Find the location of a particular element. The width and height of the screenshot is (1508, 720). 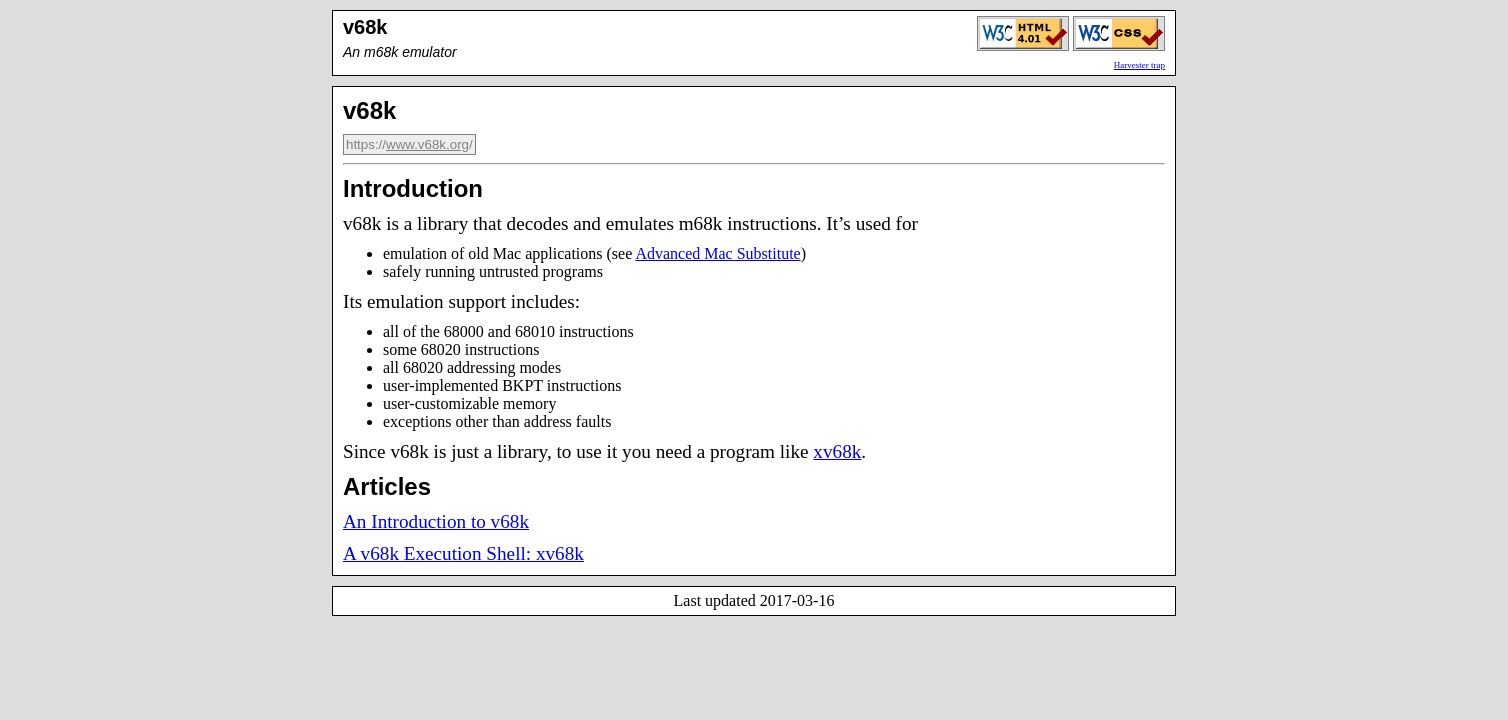

An Introduction to v68k is located at coordinates (436, 521).